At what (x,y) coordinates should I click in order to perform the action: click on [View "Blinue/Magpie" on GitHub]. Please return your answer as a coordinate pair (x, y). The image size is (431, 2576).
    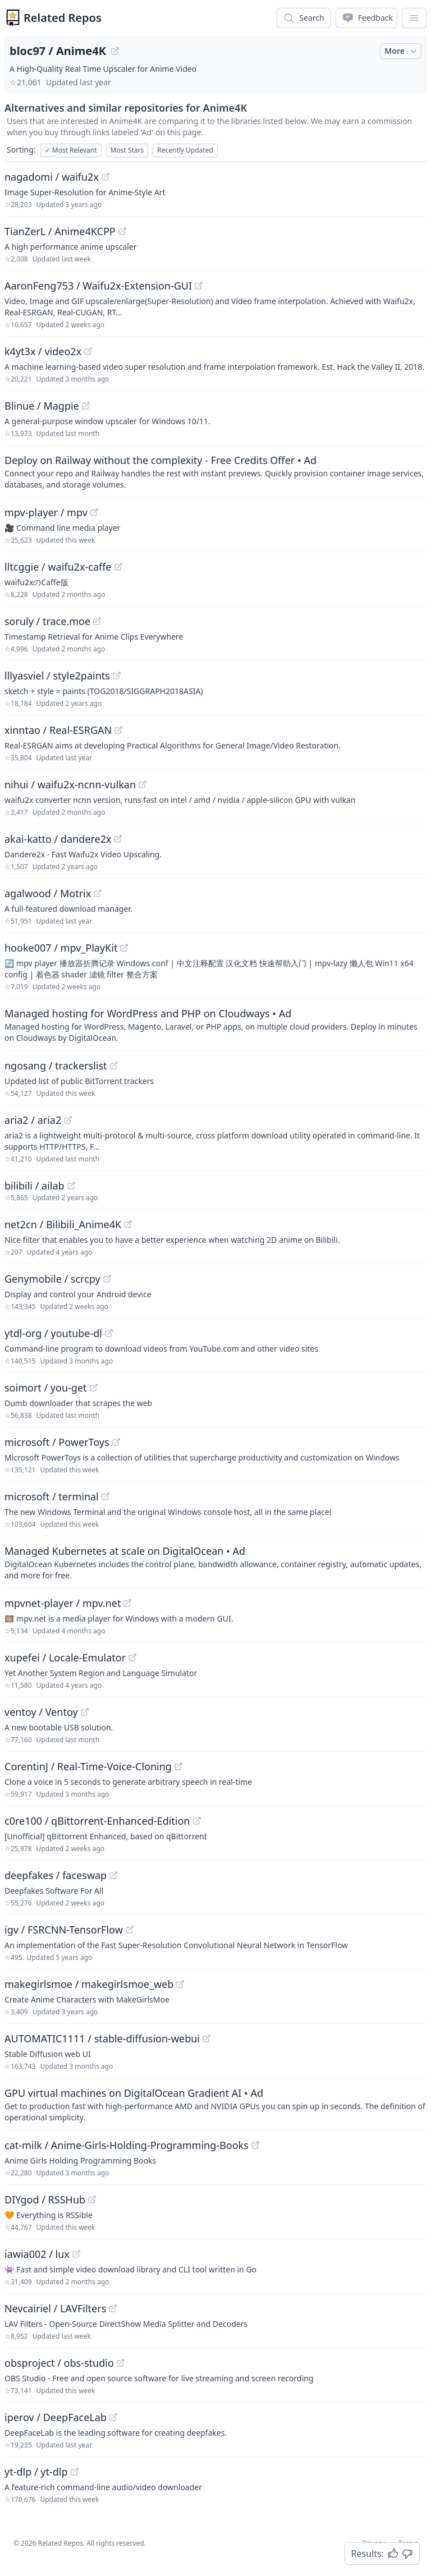
    Looking at the image, I should click on (85, 405).